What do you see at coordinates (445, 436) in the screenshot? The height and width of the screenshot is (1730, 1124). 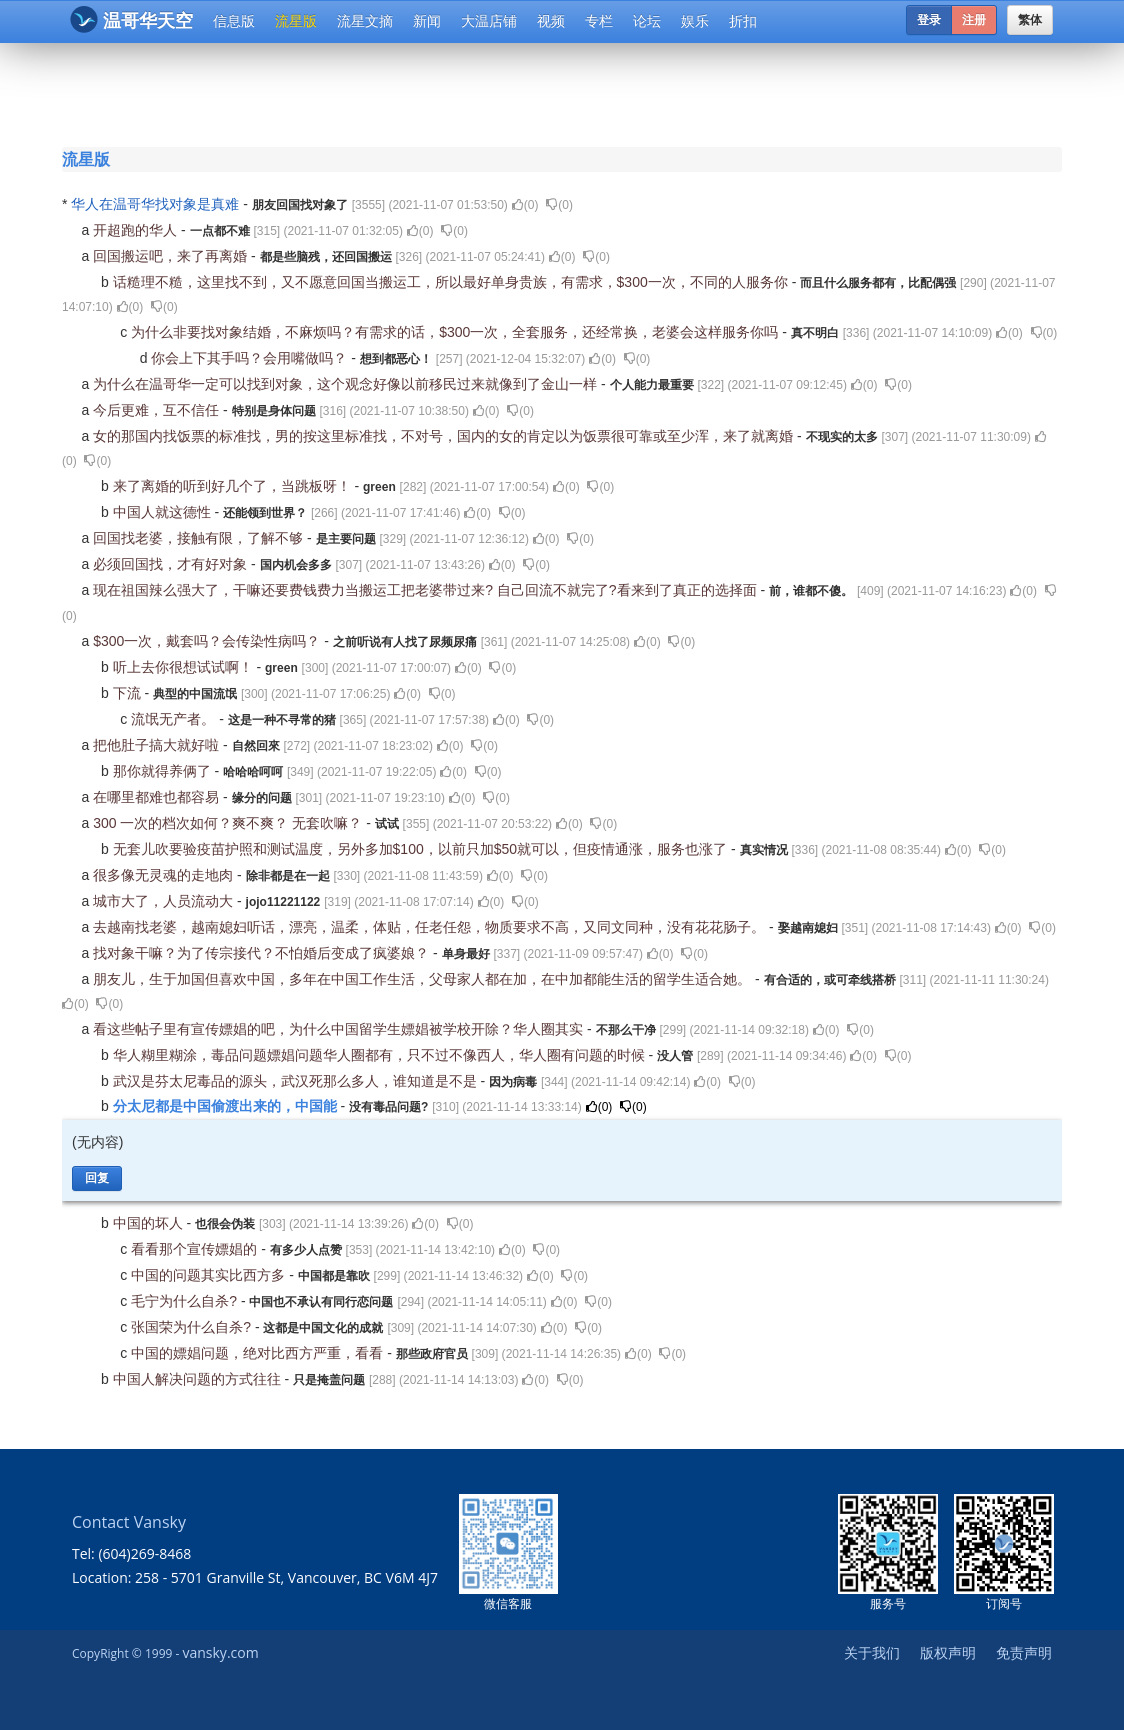 I see `女的那国内找饭票的标准找，男的按这里标准找，不对号，国内的女的肯定以为饭票很可靠或至少浑，来了就离婚` at bounding box center [445, 436].